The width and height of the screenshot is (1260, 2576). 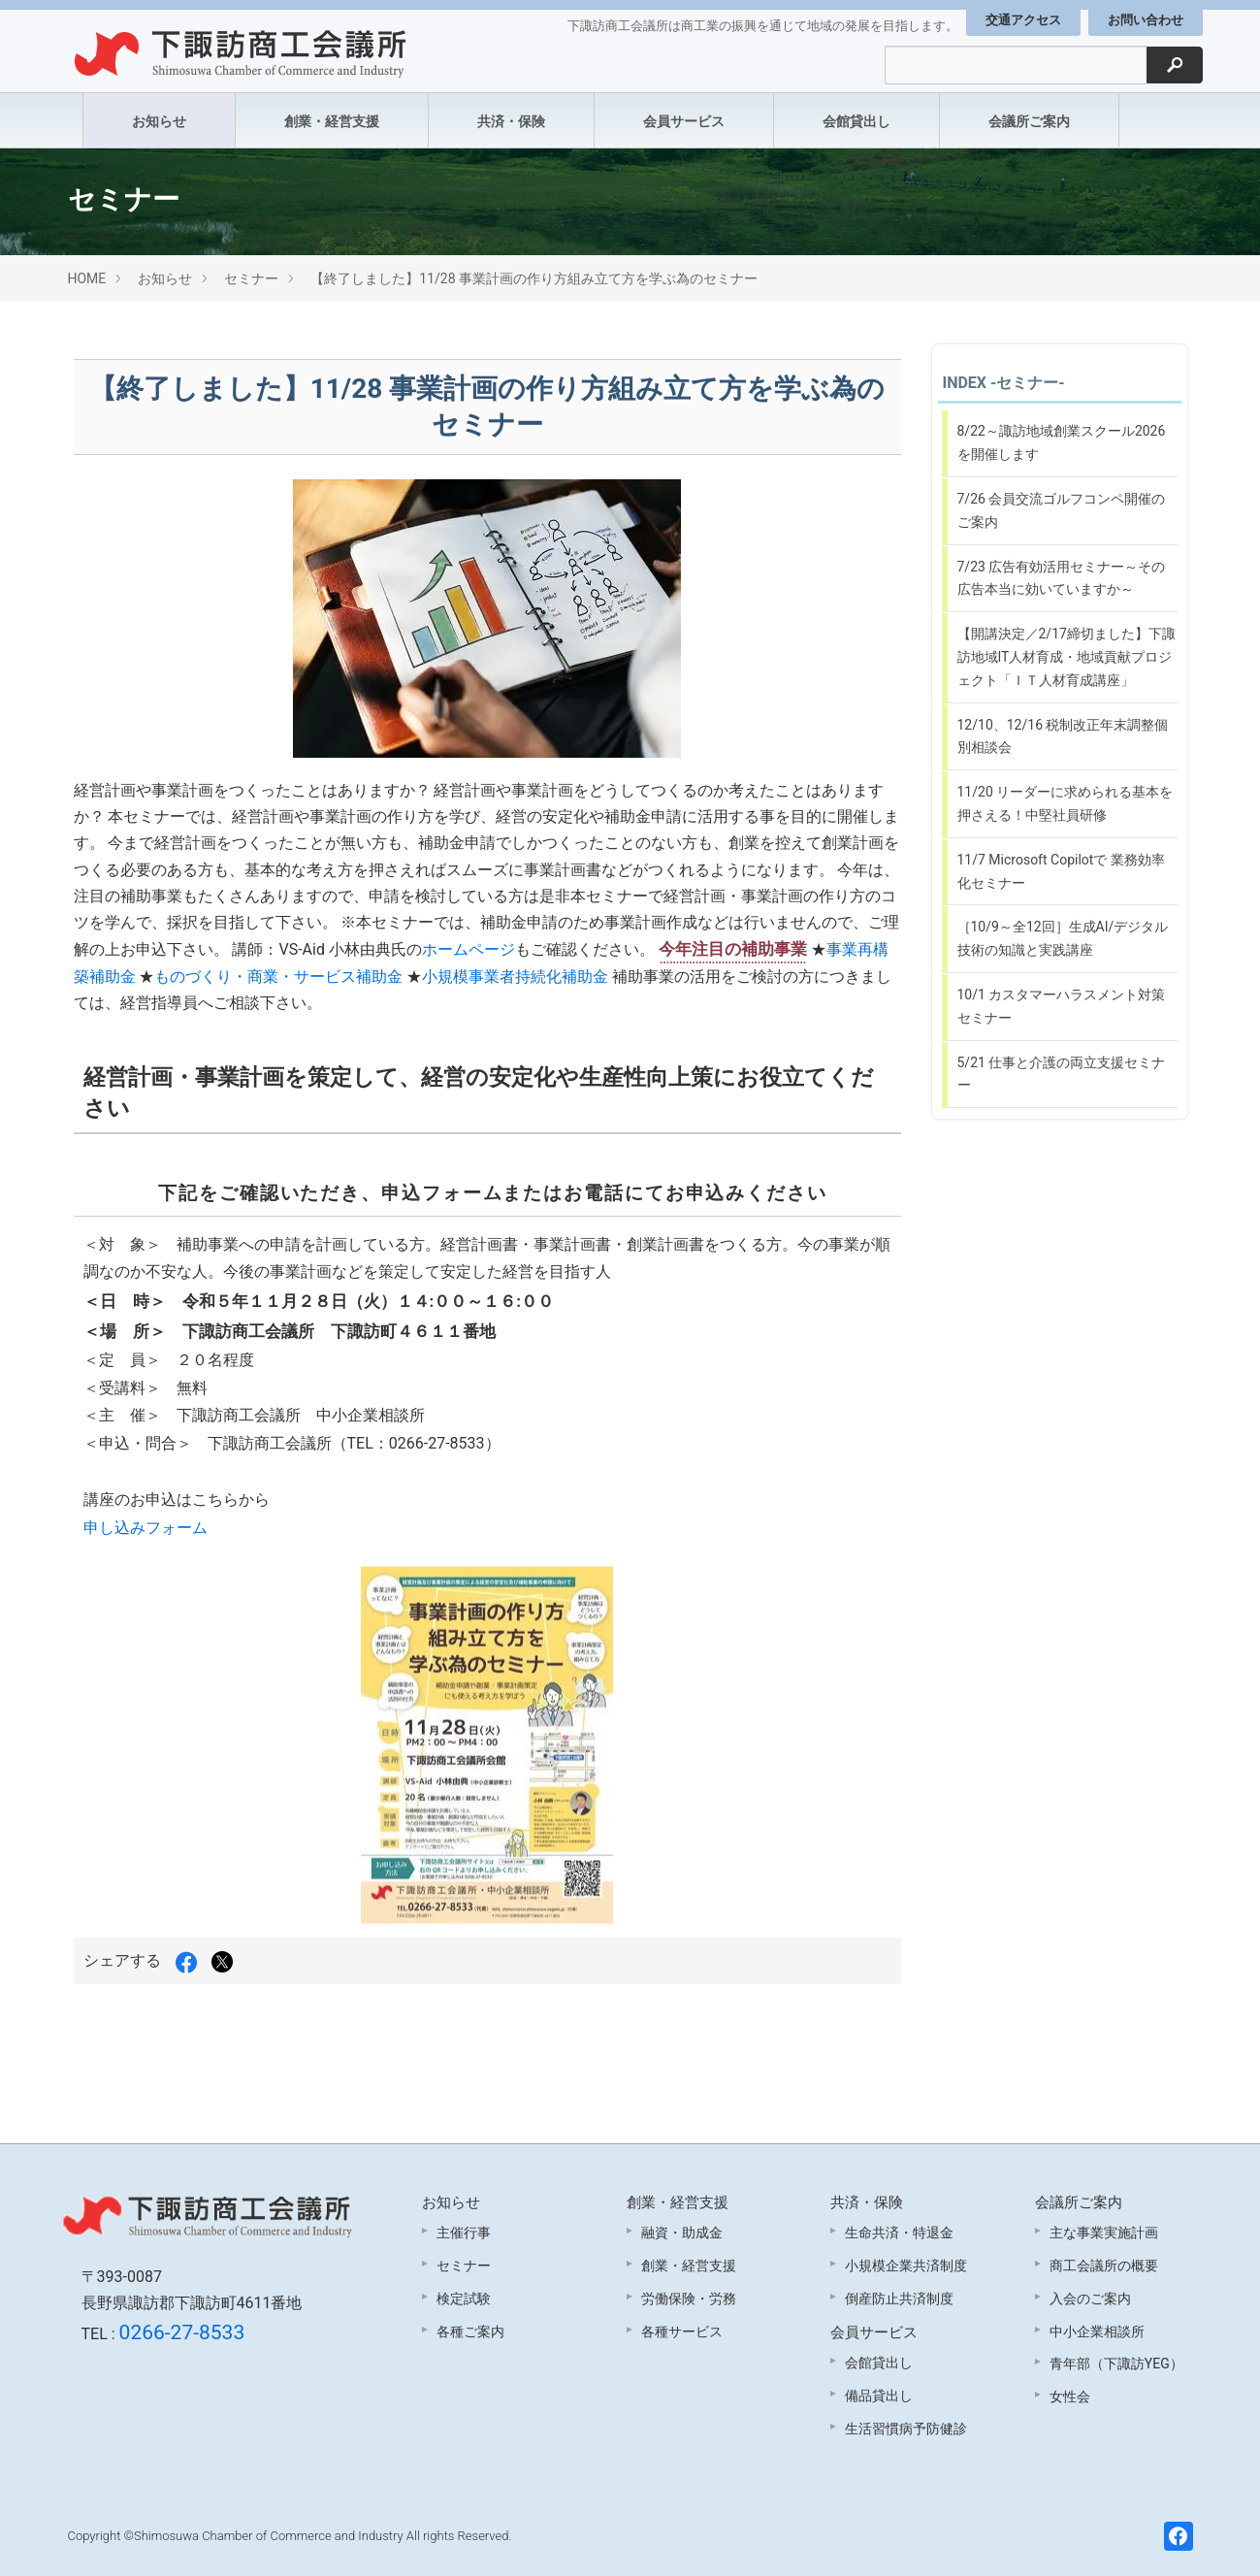 What do you see at coordinates (534, 278) in the screenshot?
I see `【終了しました】11/28 事業計画の作り方組み立て方を学ぶ為のセミナー` at bounding box center [534, 278].